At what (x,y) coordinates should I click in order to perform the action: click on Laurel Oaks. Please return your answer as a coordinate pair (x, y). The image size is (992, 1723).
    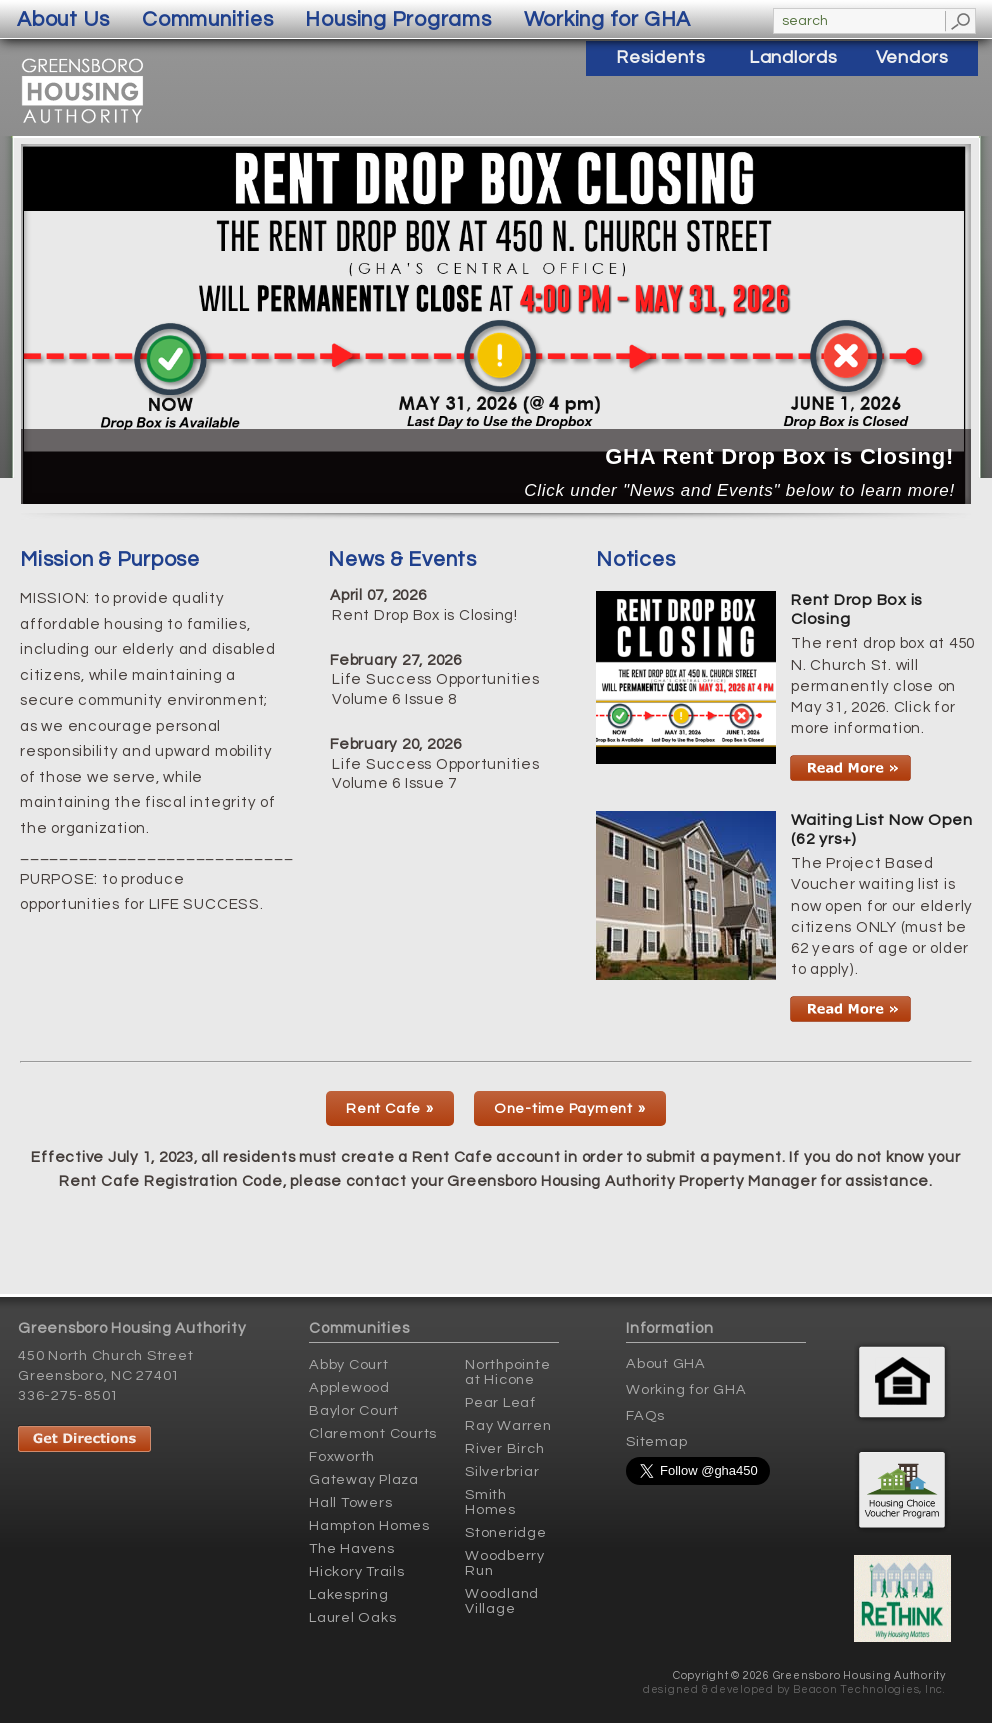
    Looking at the image, I should click on (352, 1617).